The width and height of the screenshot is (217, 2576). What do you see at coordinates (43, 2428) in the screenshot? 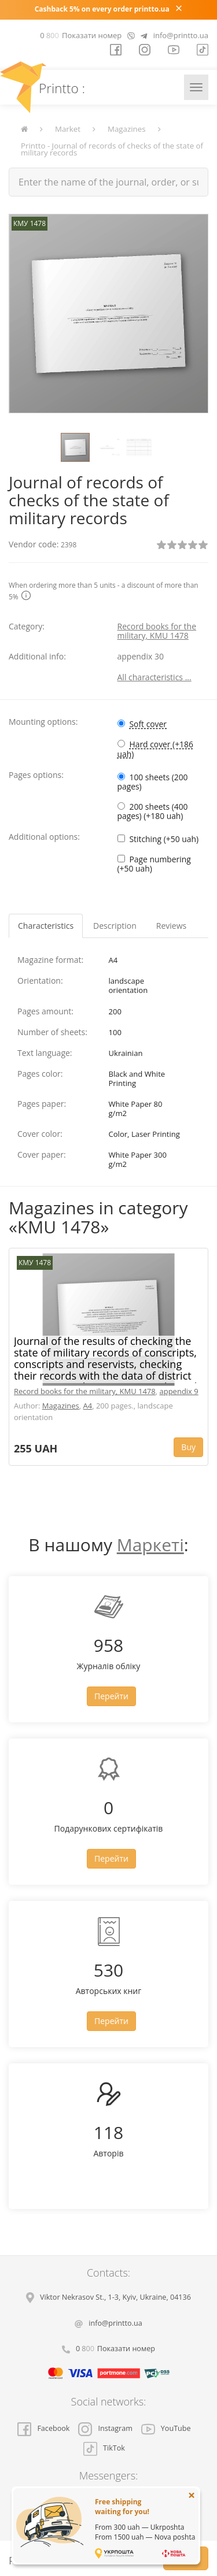
I see `Facebook` at bounding box center [43, 2428].